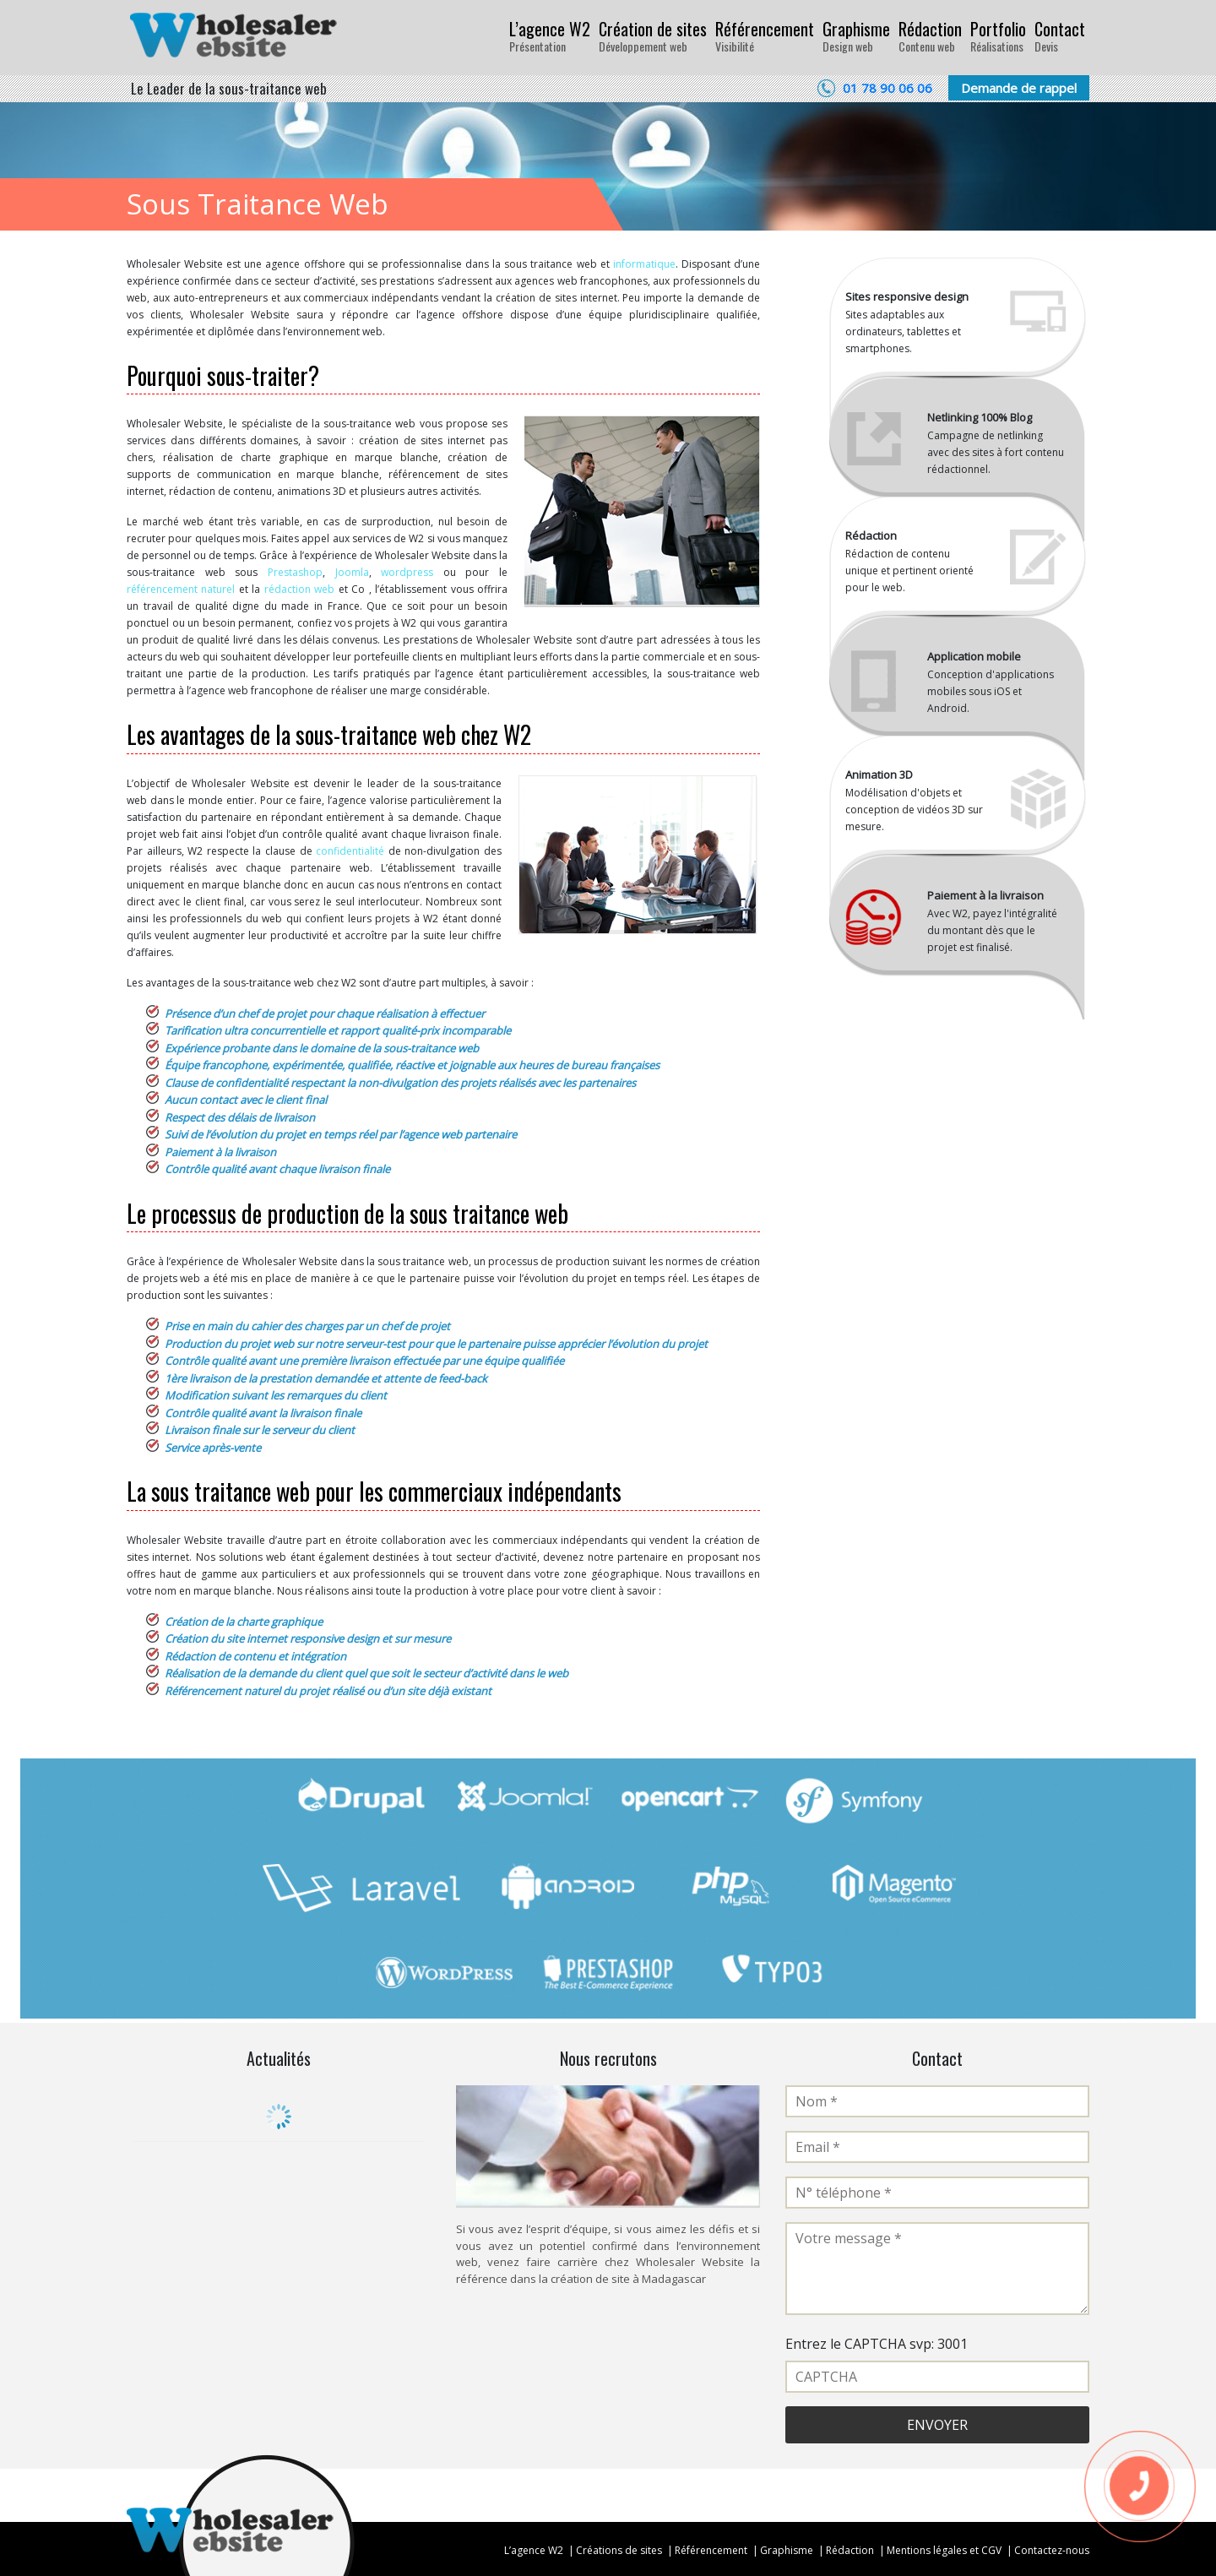 The height and width of the screenshot is (2576, 1216). What do you see at coordinates (998, 35) in the screenshot?
I see `Portfolio` at bounding box center [998, 35].